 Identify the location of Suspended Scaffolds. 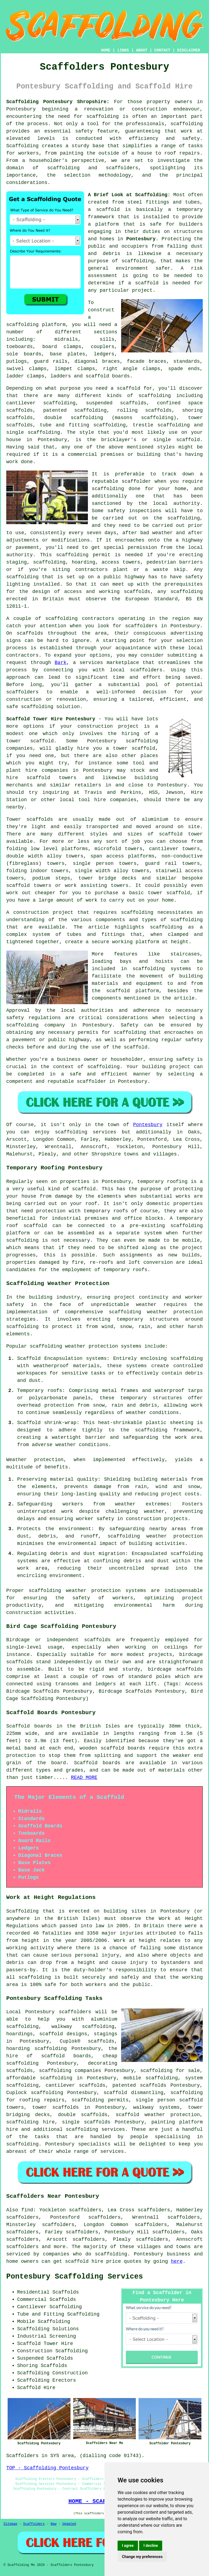
(45, 2358).